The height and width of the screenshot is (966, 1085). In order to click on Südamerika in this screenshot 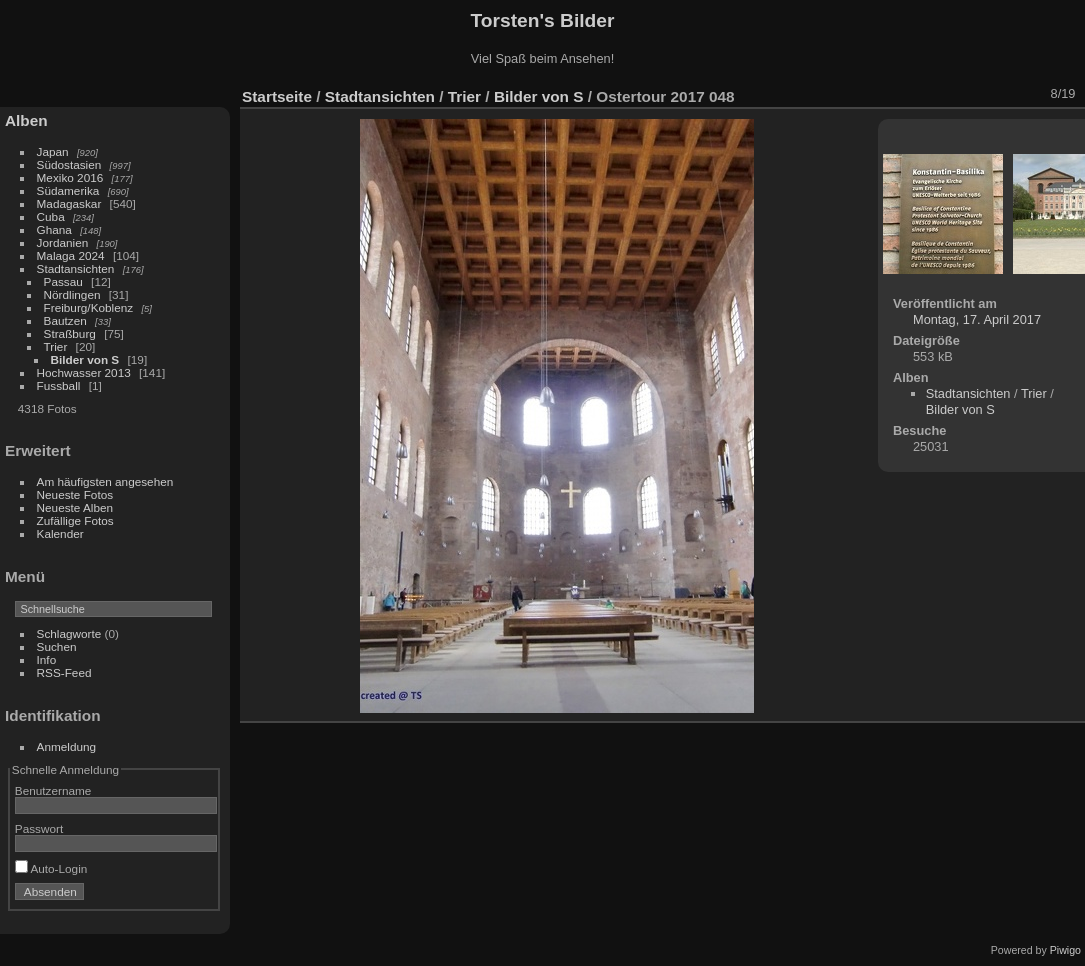, I will do `click(68, 190)`.